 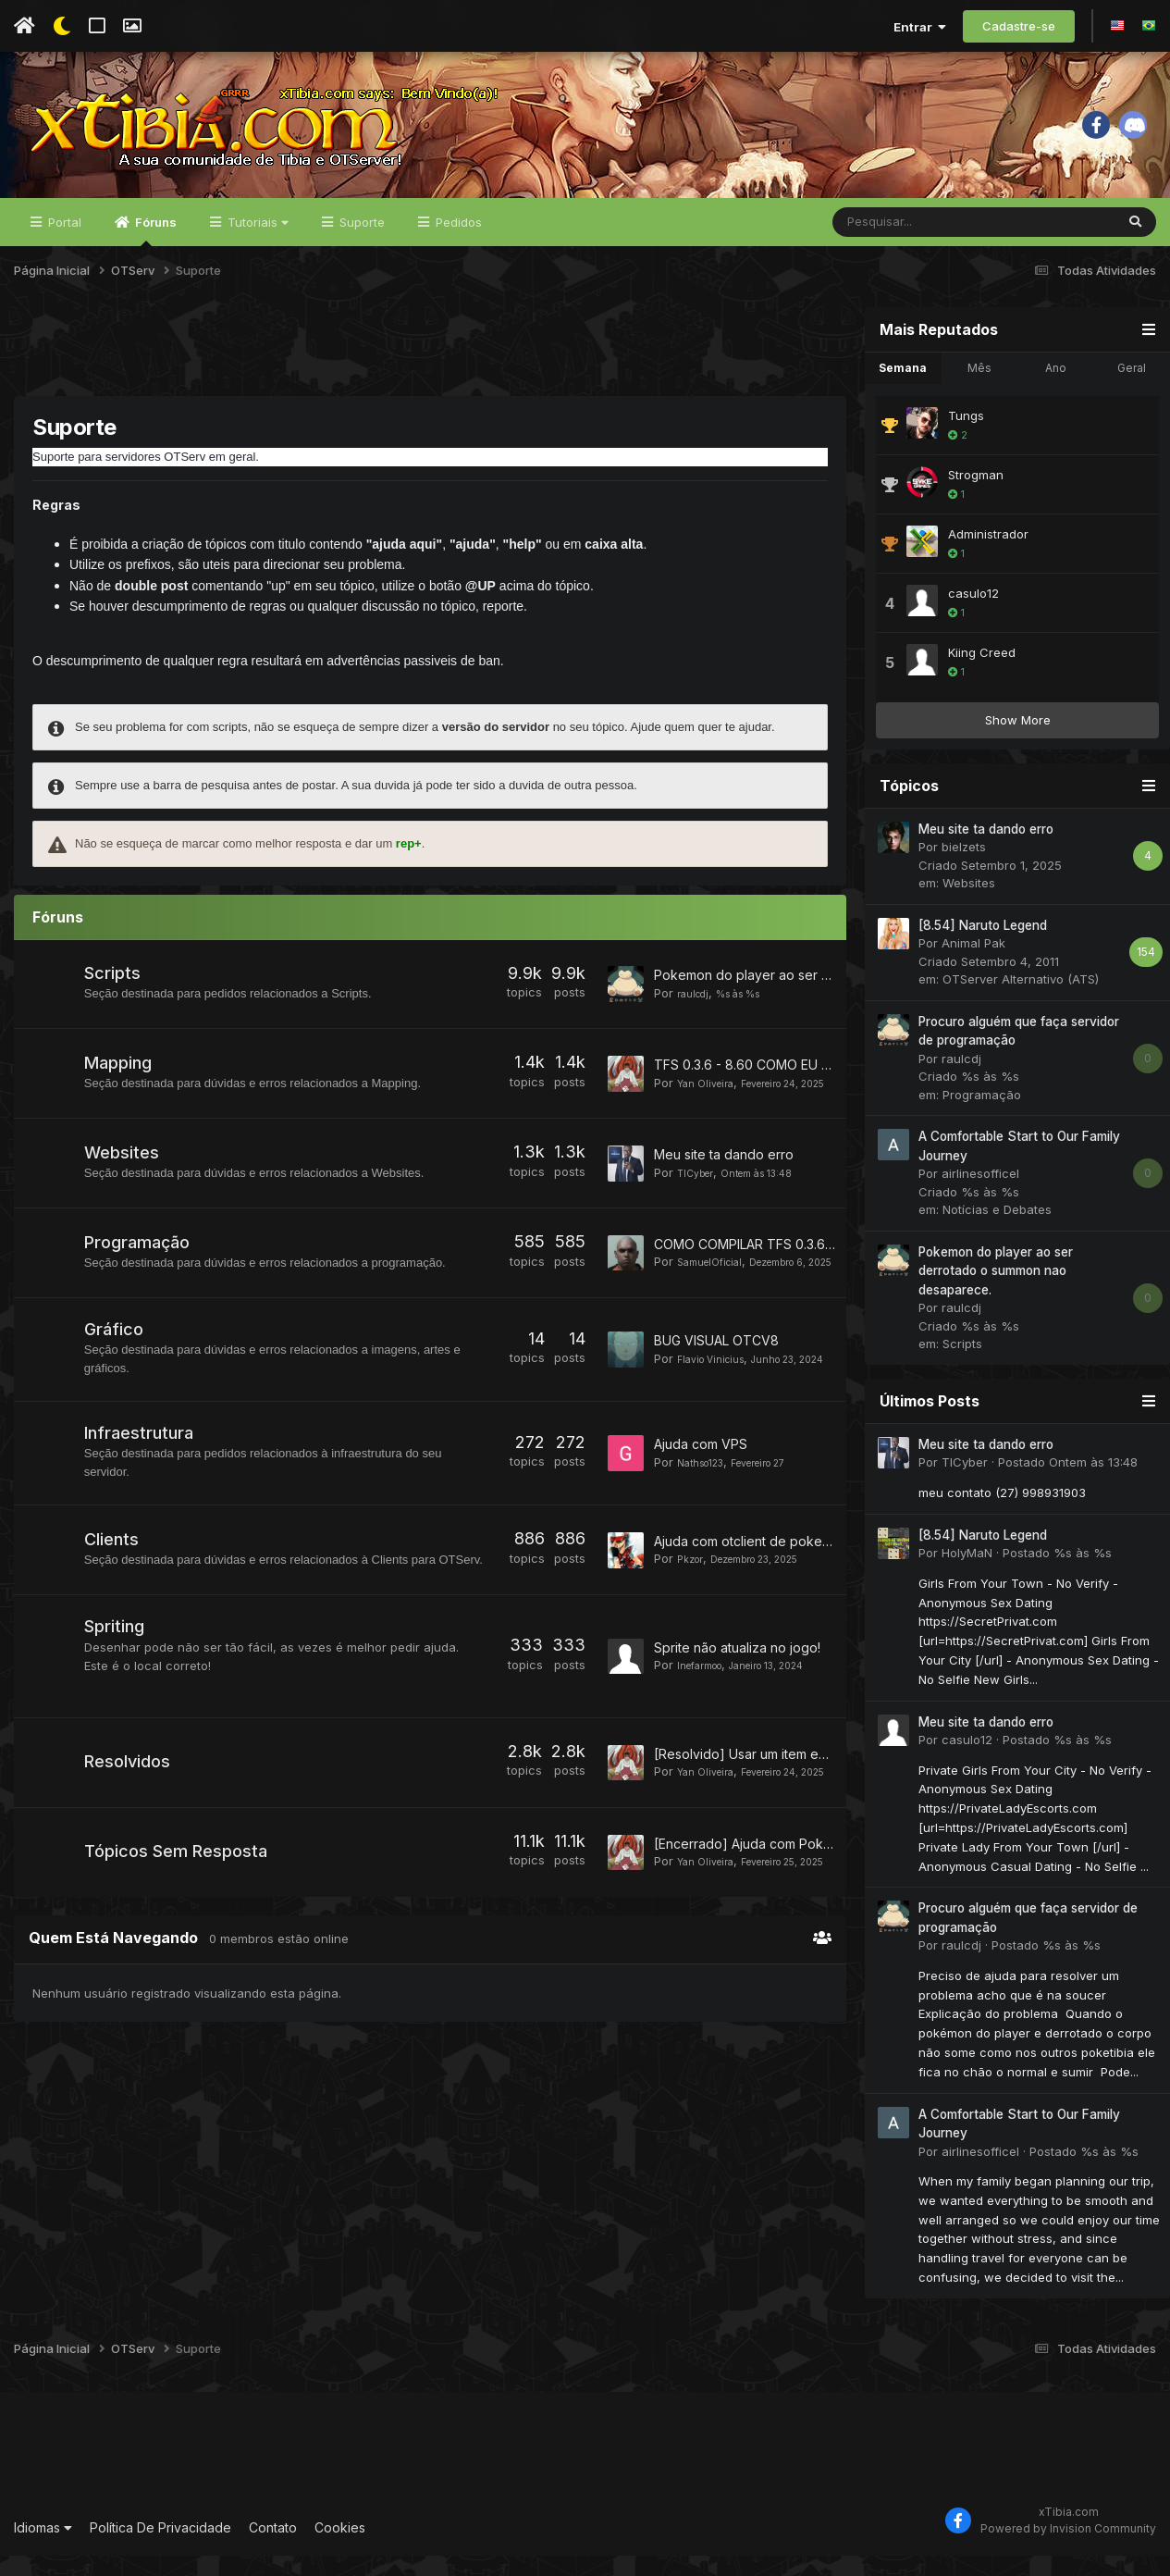 I want to click on Tutoriais, so click(x=256, y=242).